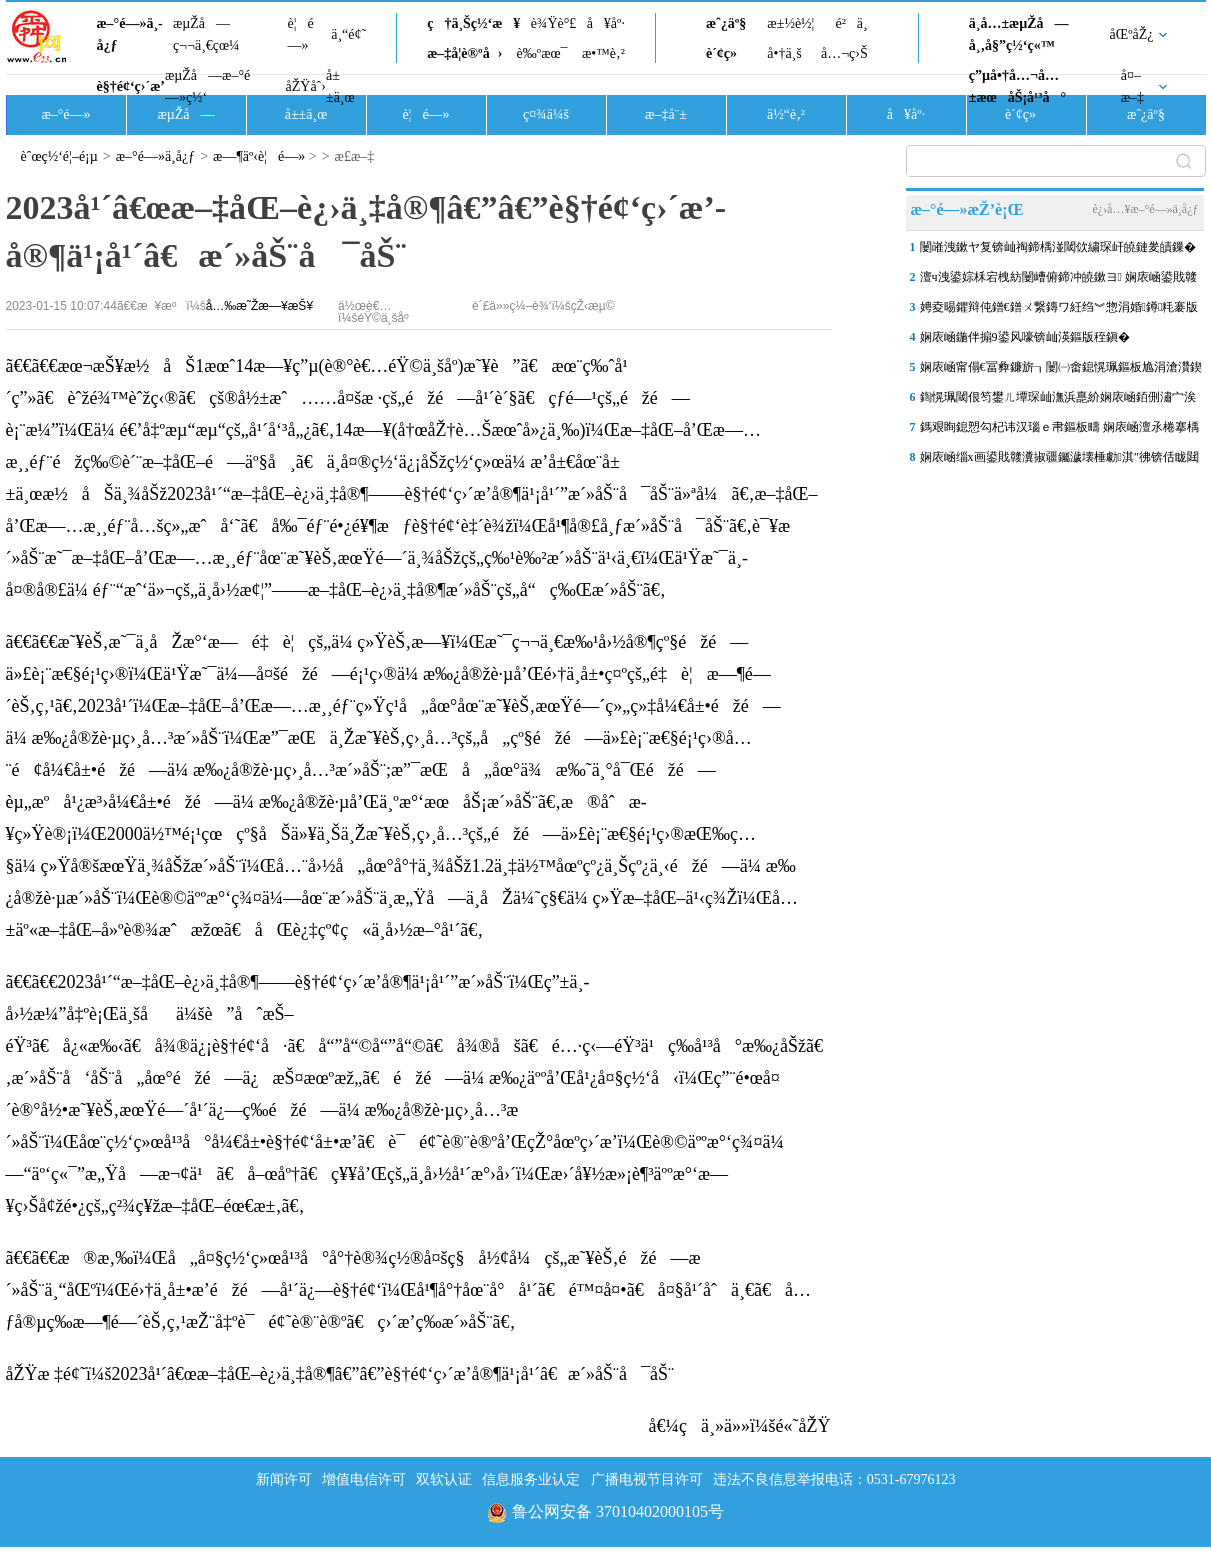 The image size is (1211, 1567). I want to click on å¥åº·, so click(606, 23).